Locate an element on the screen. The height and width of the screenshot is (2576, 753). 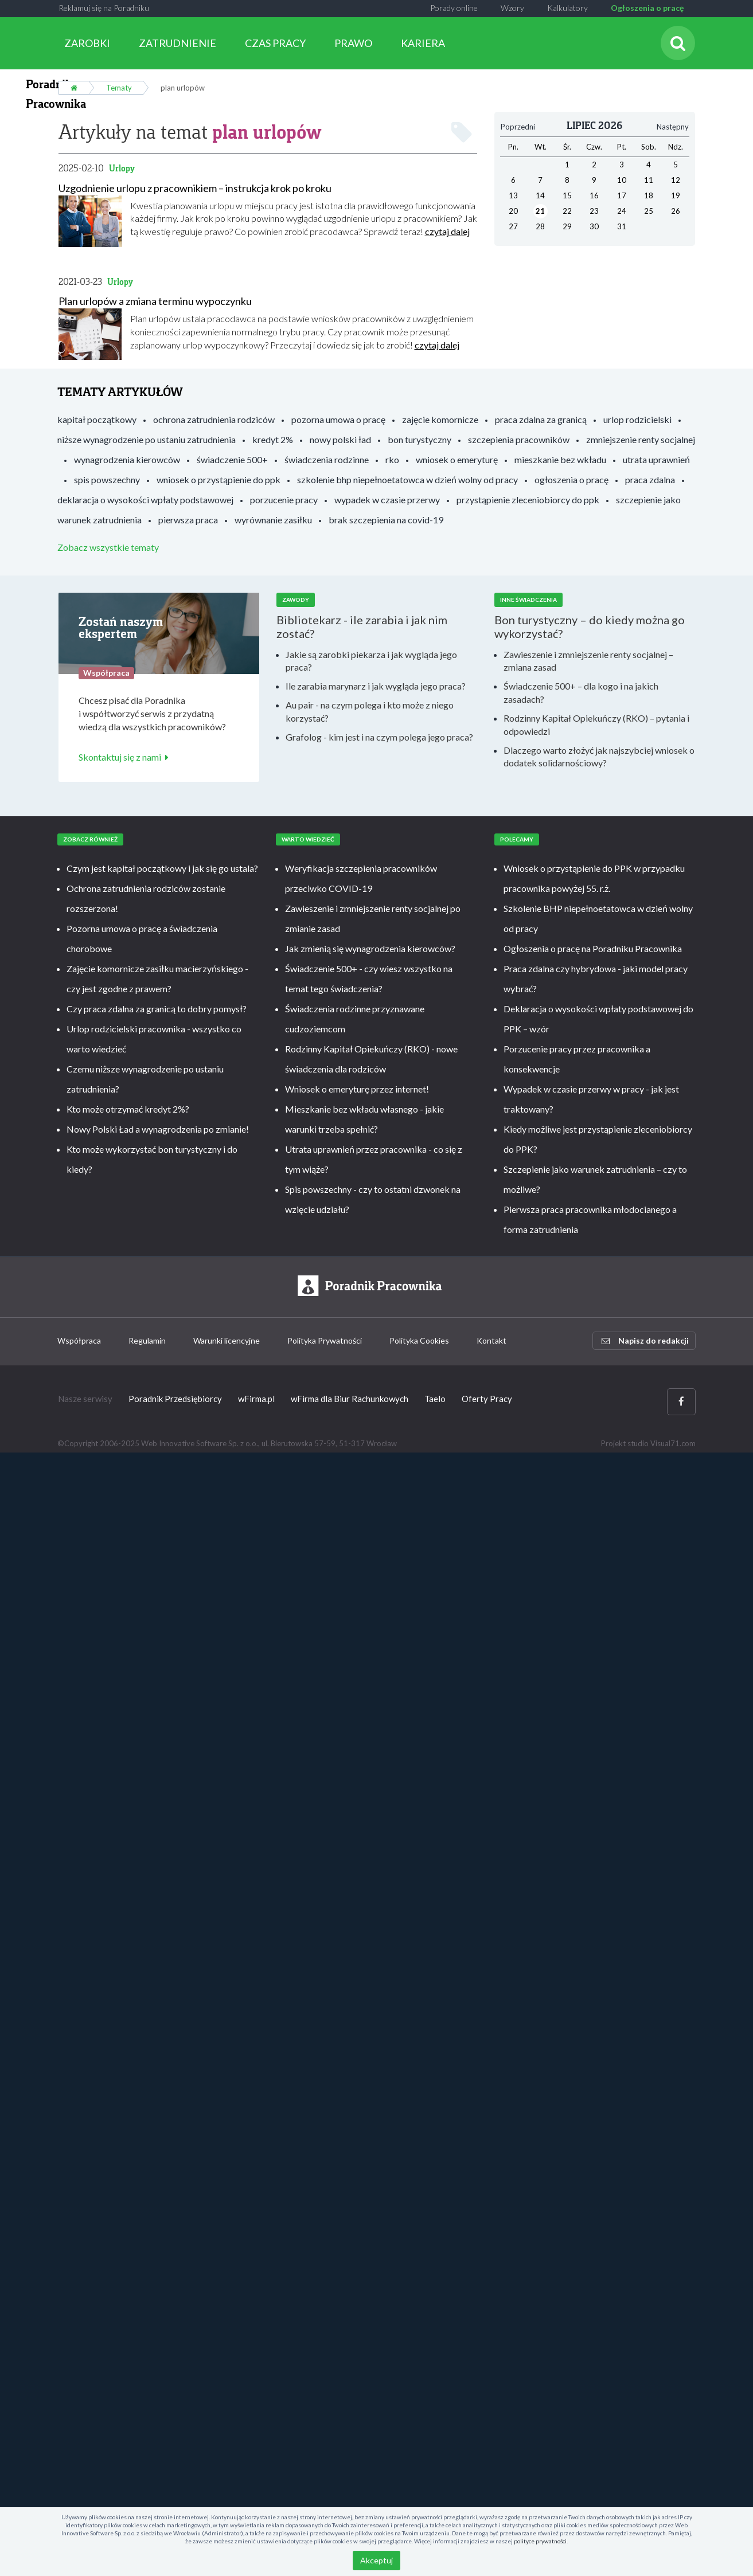
wyrównanie zasiłku is located at coordinates (273, 519).